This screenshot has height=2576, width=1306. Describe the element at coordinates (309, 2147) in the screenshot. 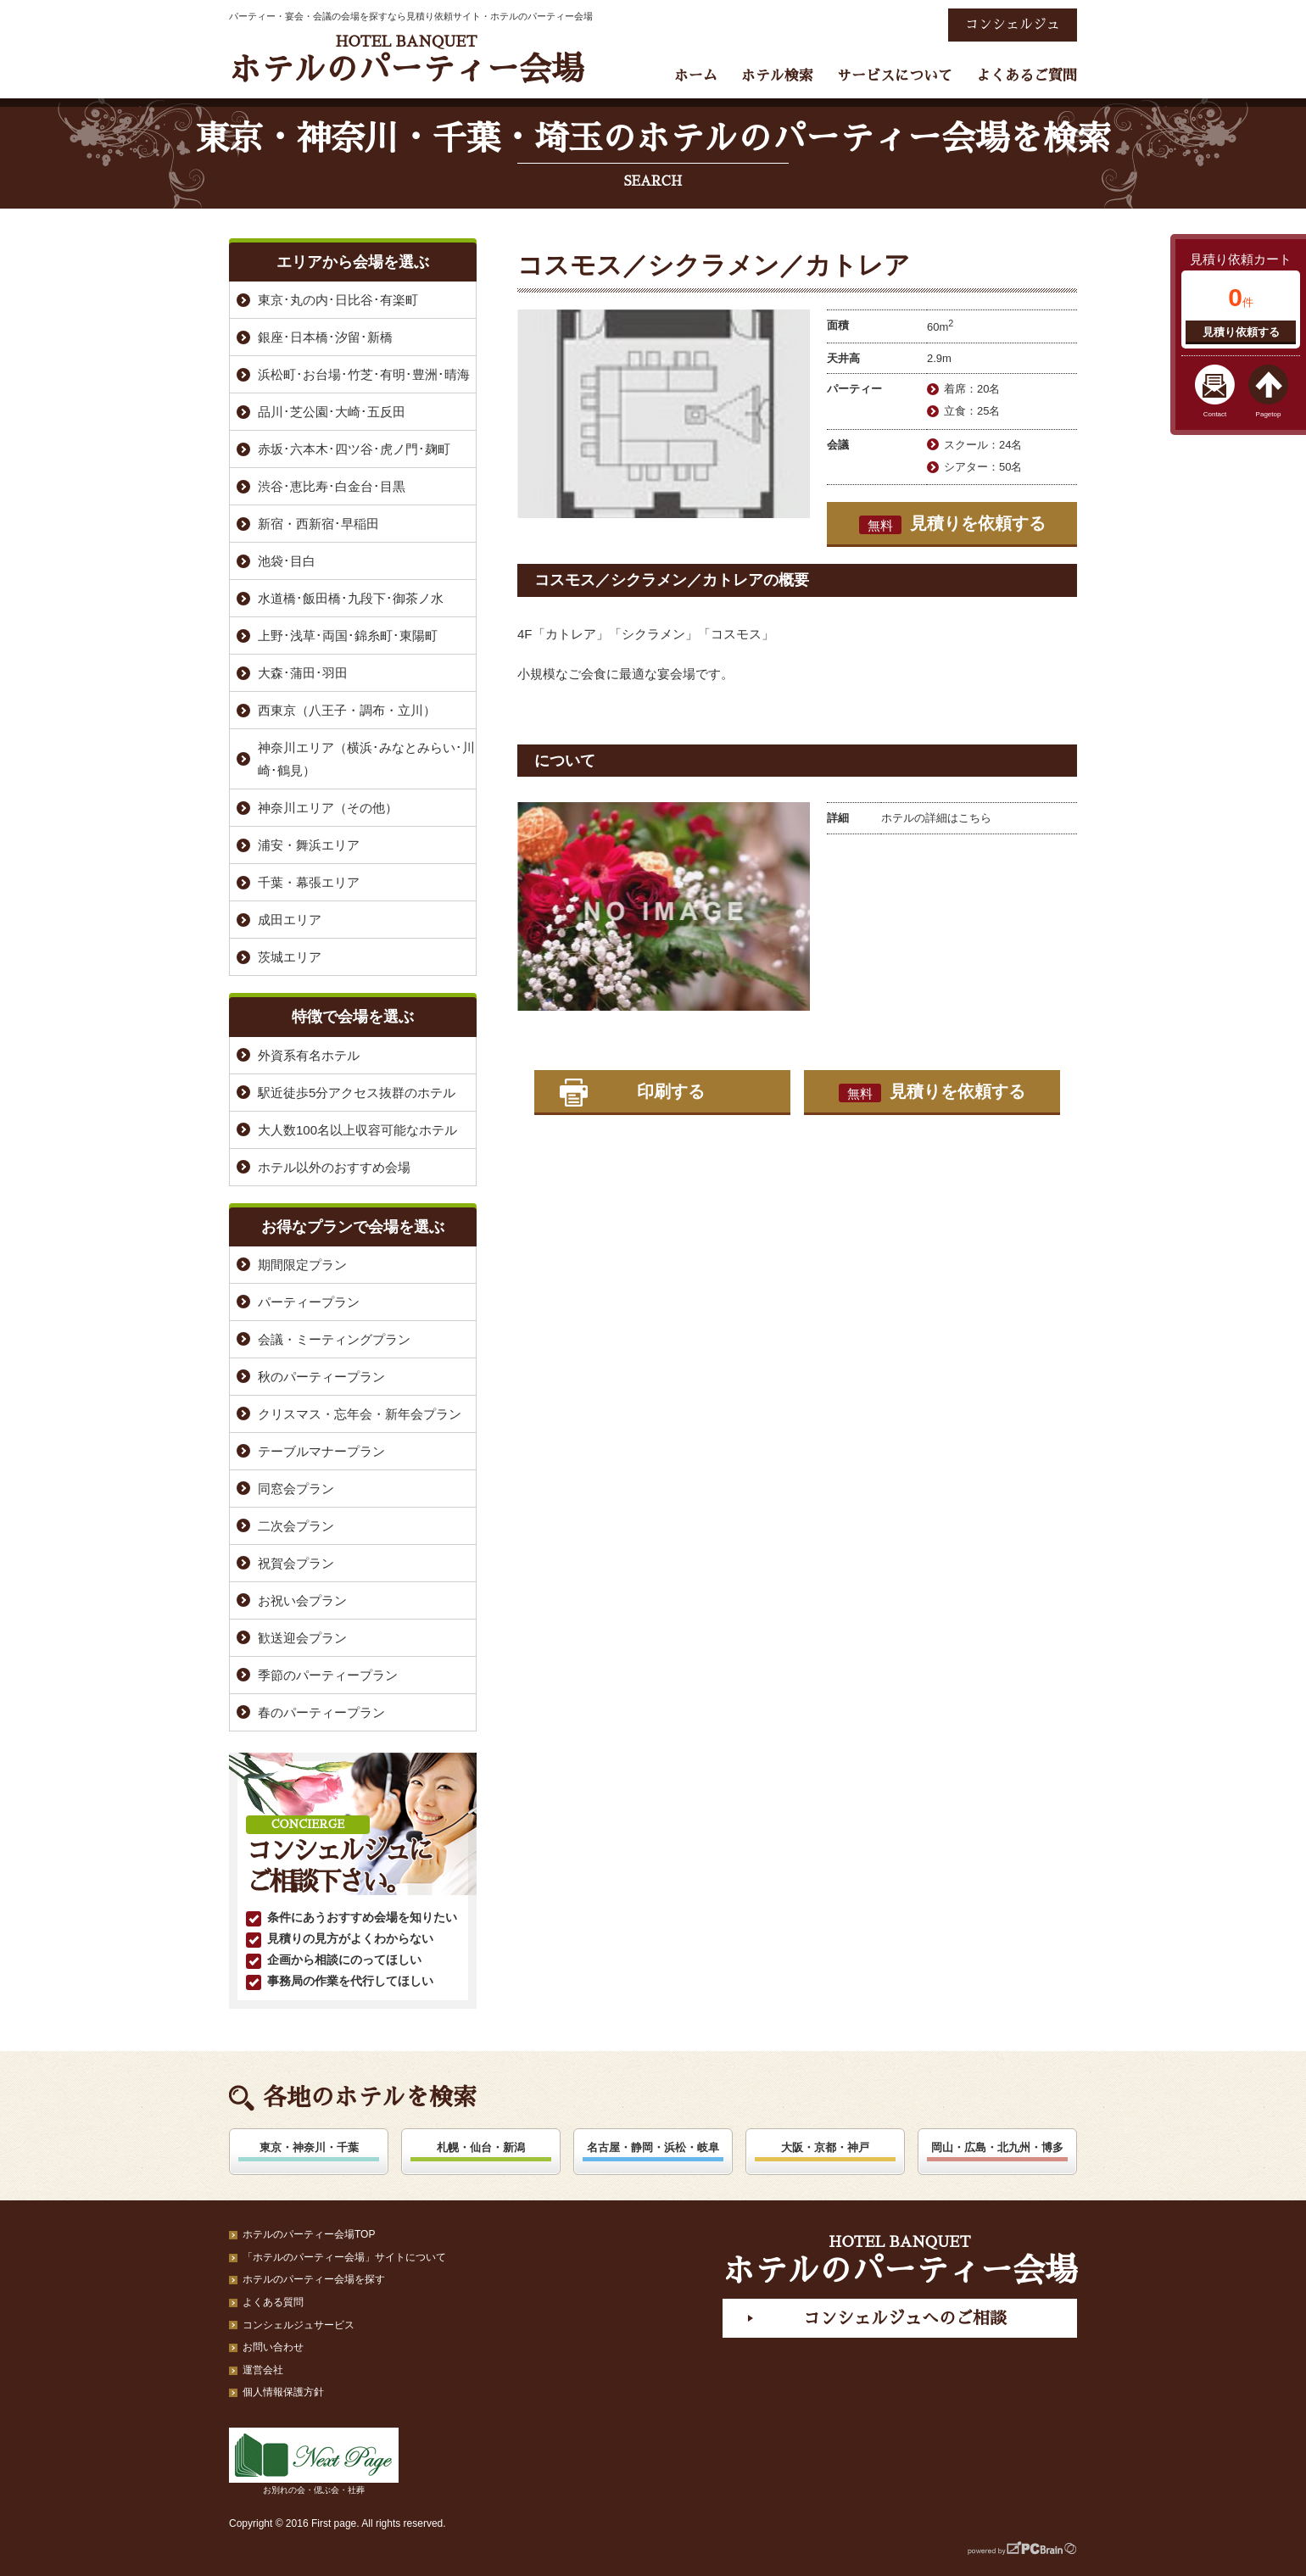

I see `東京・神奈川・千葉` at that location.